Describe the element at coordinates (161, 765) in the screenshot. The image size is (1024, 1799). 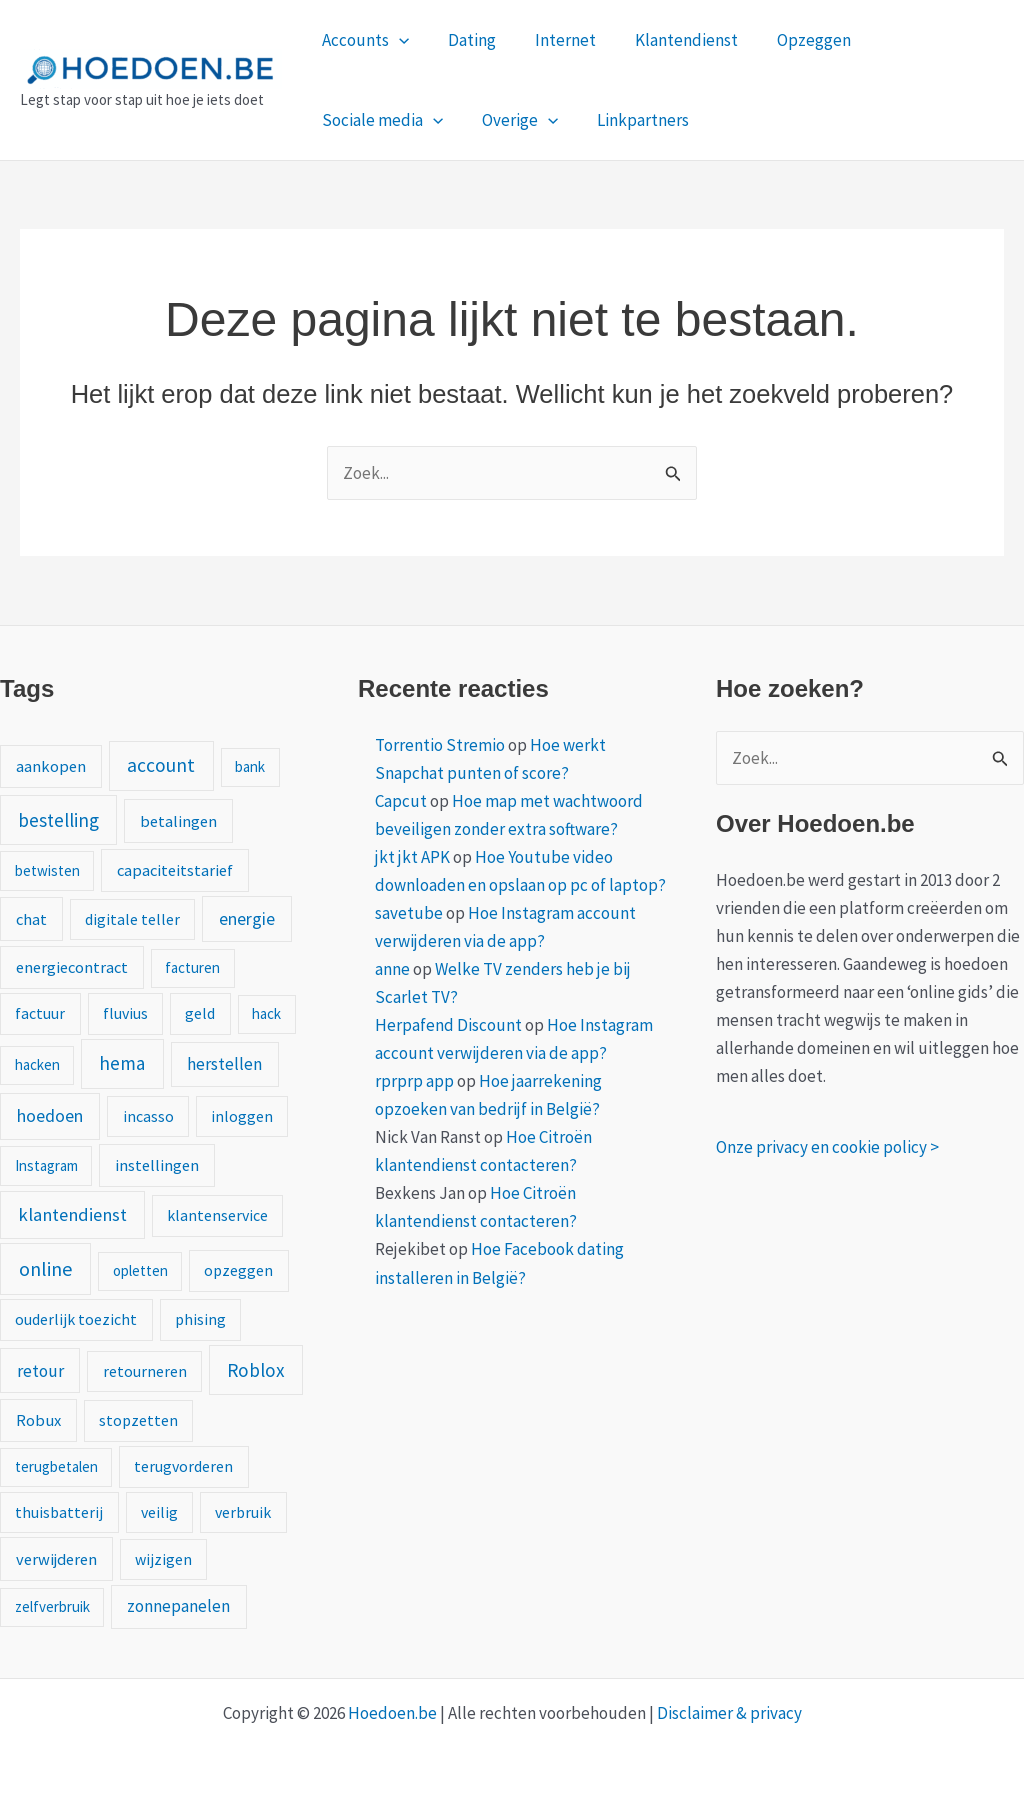
I see `account [account (15 items)]` at that location.